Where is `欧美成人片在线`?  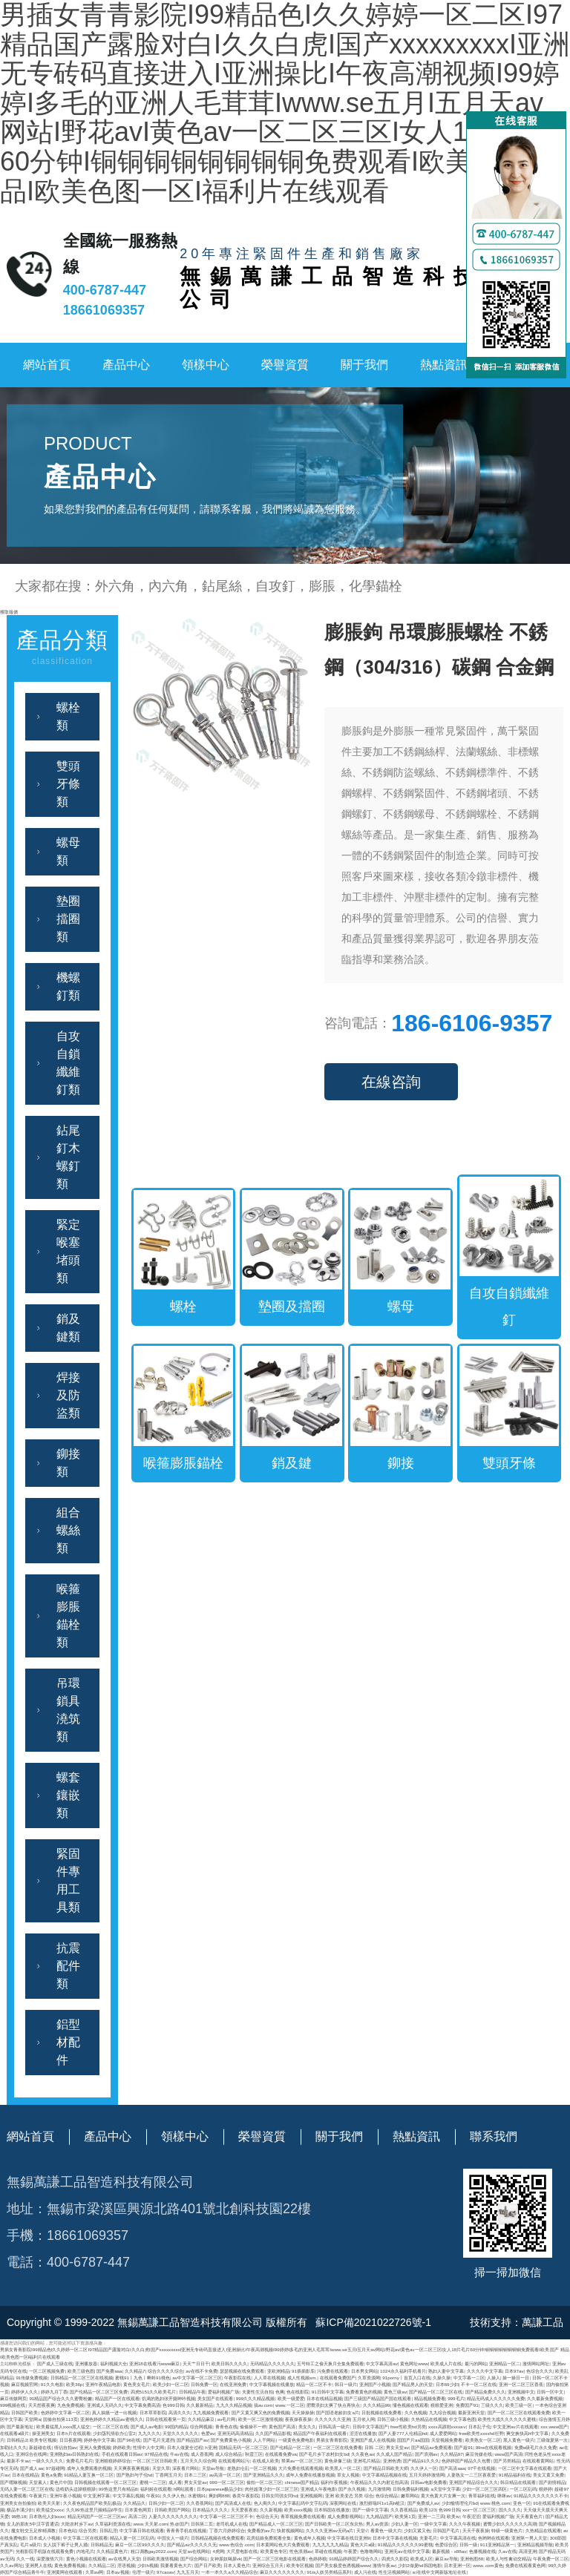
欧美成人片在线 is located at coordinates (446, 2363).